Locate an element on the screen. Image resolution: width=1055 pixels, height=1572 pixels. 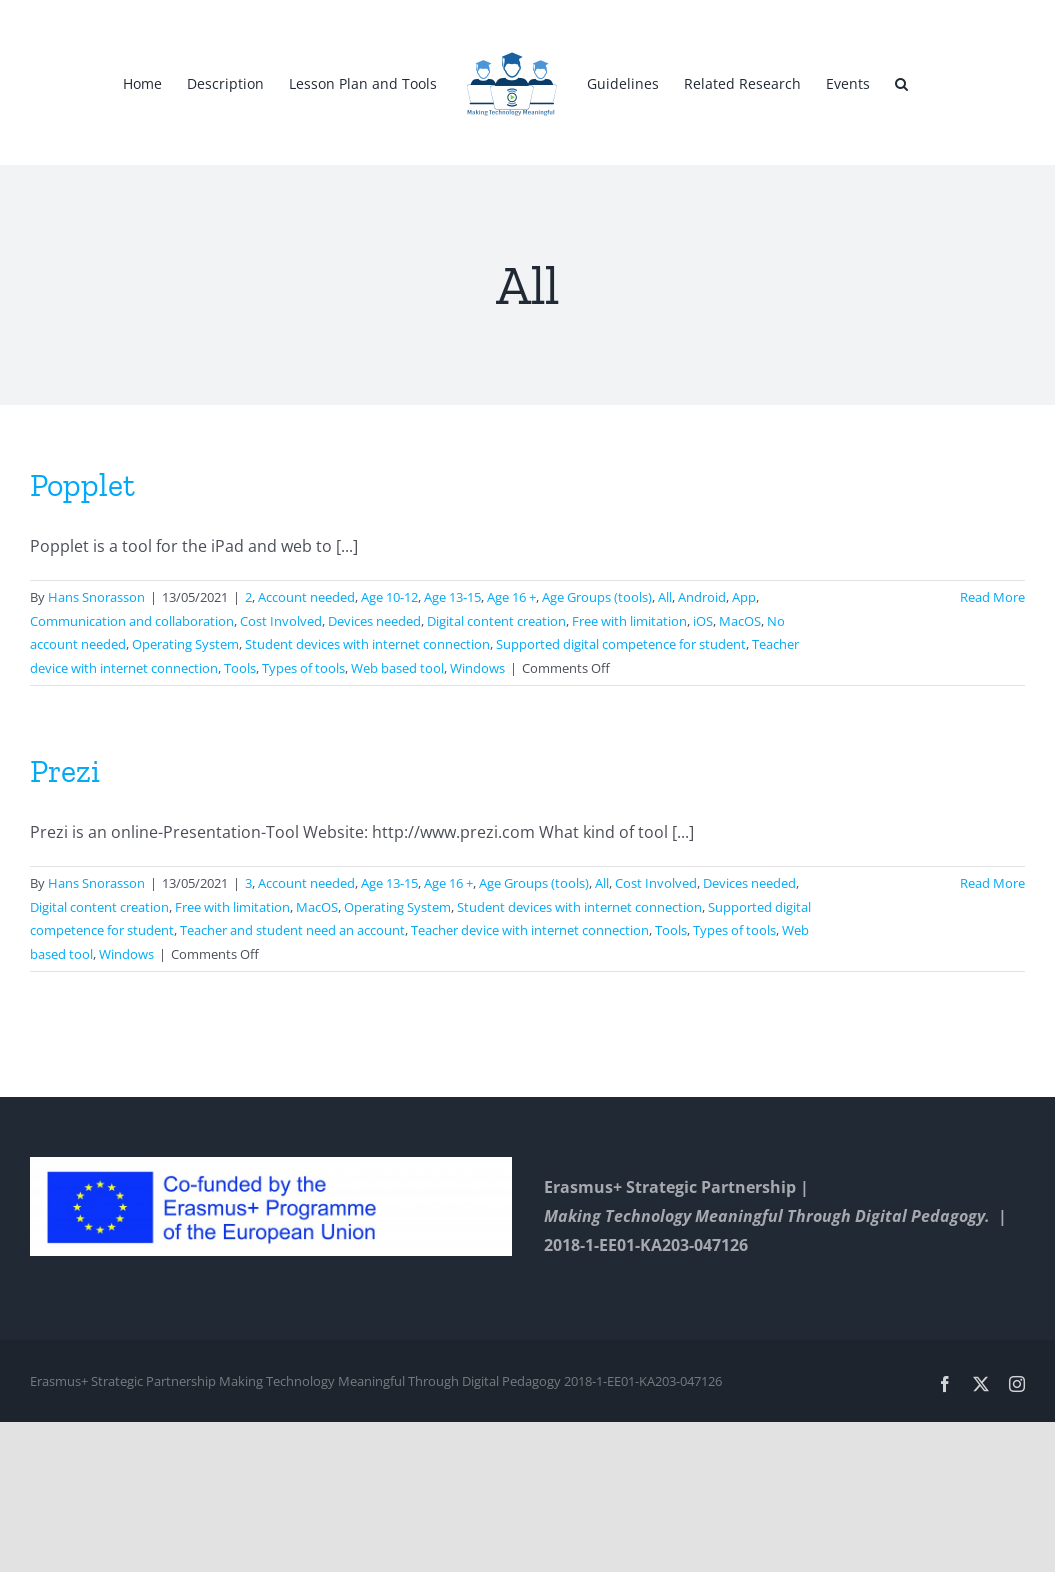
Cost Involved is located at coordinates (281, 621).